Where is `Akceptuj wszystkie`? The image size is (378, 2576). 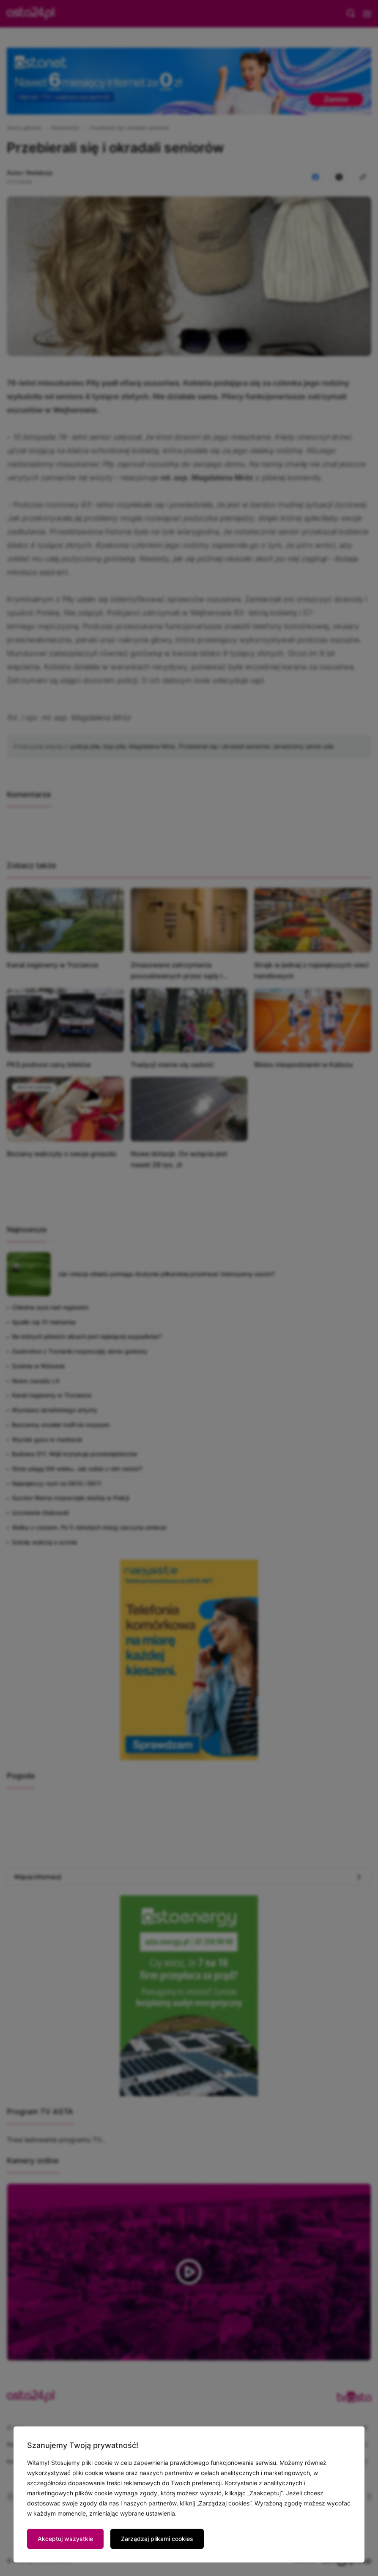 Akceptuj wszystkie is located at coordinates (65, 2538).